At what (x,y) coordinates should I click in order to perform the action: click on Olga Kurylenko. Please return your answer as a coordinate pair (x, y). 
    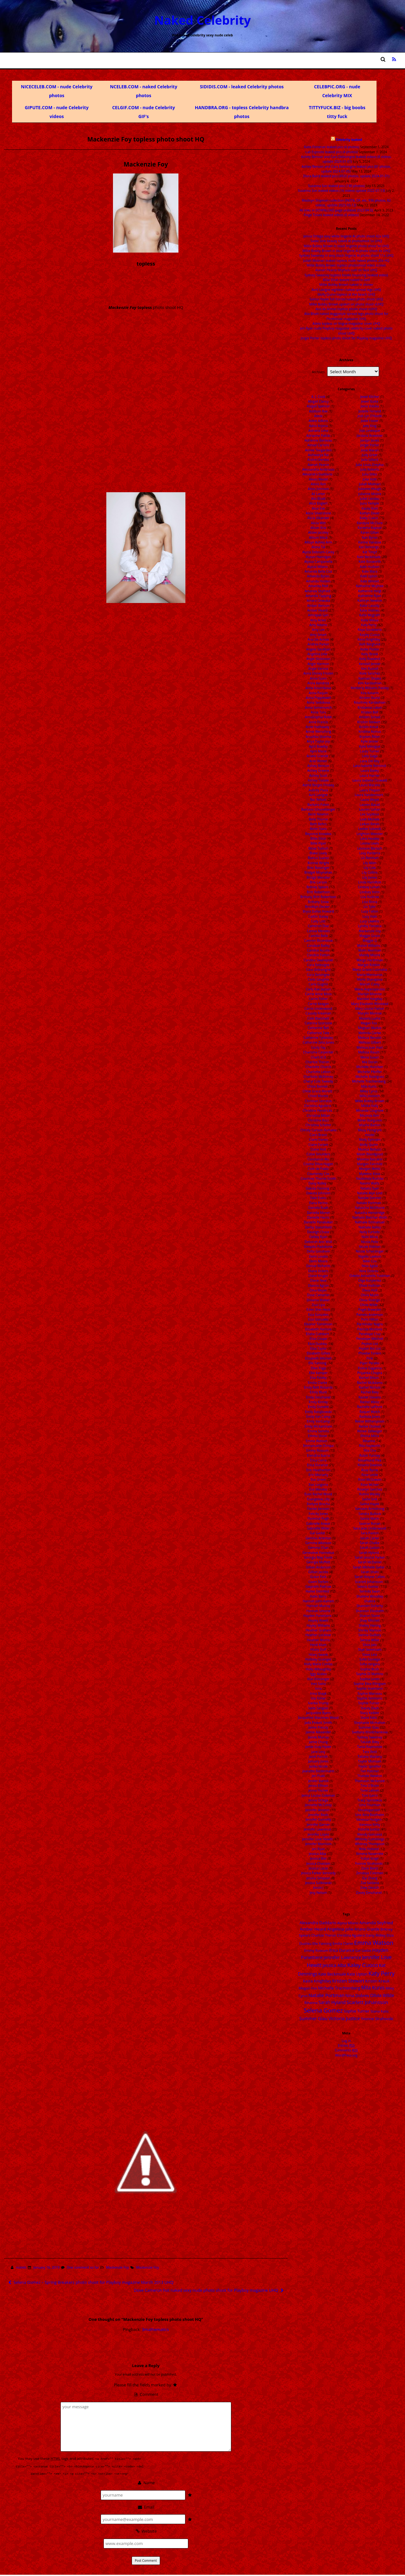
    Looking at the image, I should click on (369, 1280).